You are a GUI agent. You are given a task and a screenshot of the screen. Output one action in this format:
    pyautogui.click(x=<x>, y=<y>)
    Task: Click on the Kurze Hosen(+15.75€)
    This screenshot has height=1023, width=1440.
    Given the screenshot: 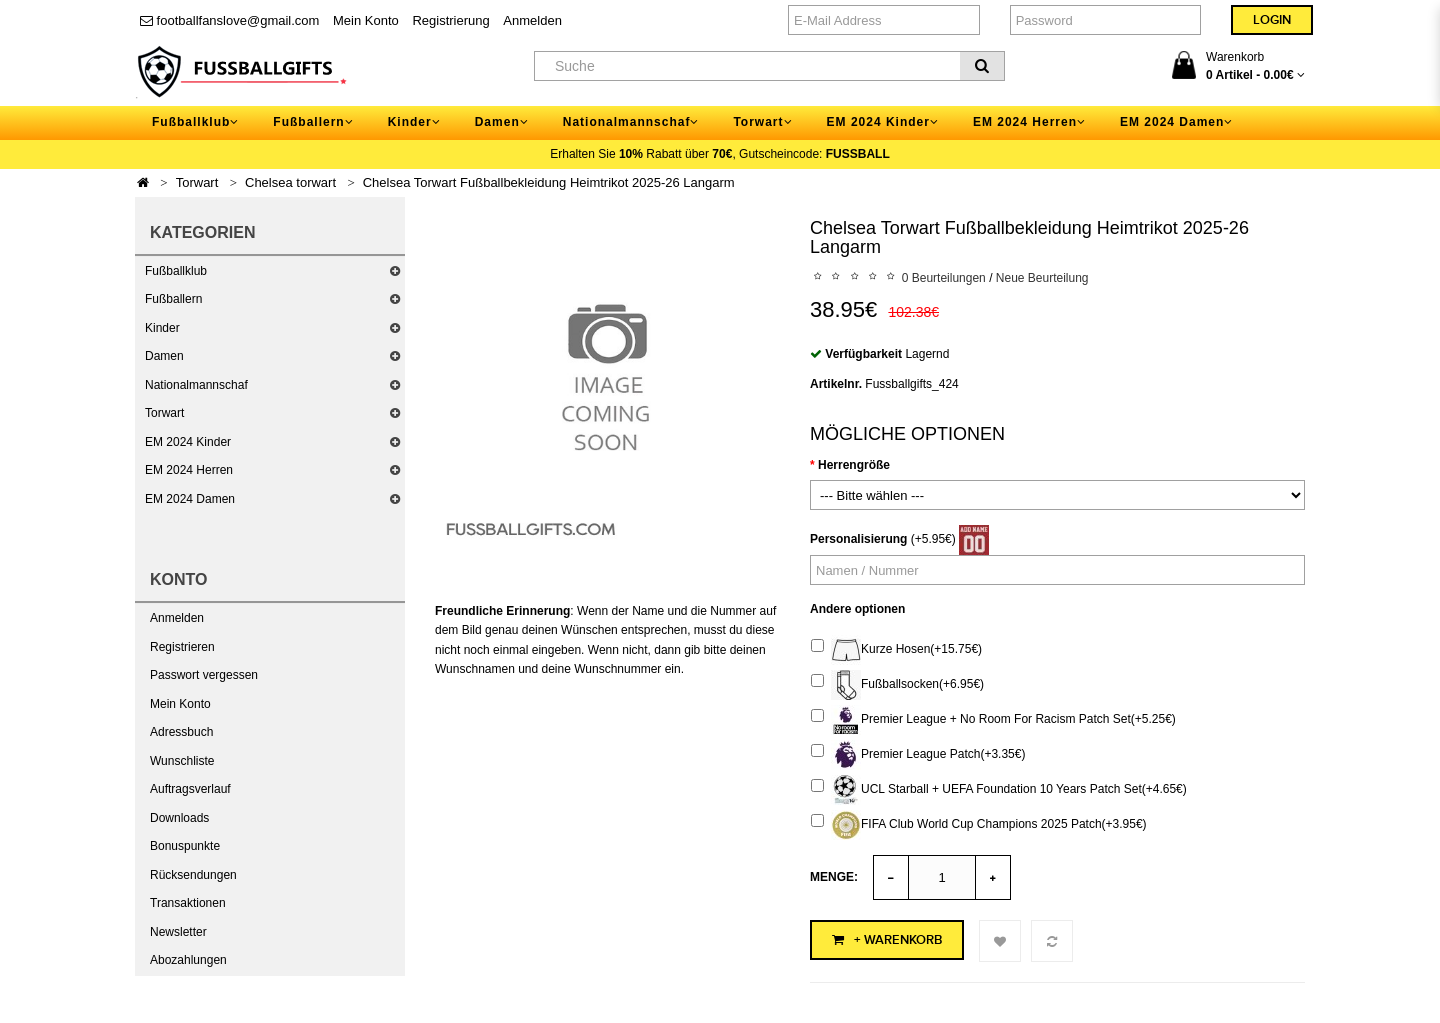 What is the action you would take?
    pyautogui.click(x=896, y=650)
    